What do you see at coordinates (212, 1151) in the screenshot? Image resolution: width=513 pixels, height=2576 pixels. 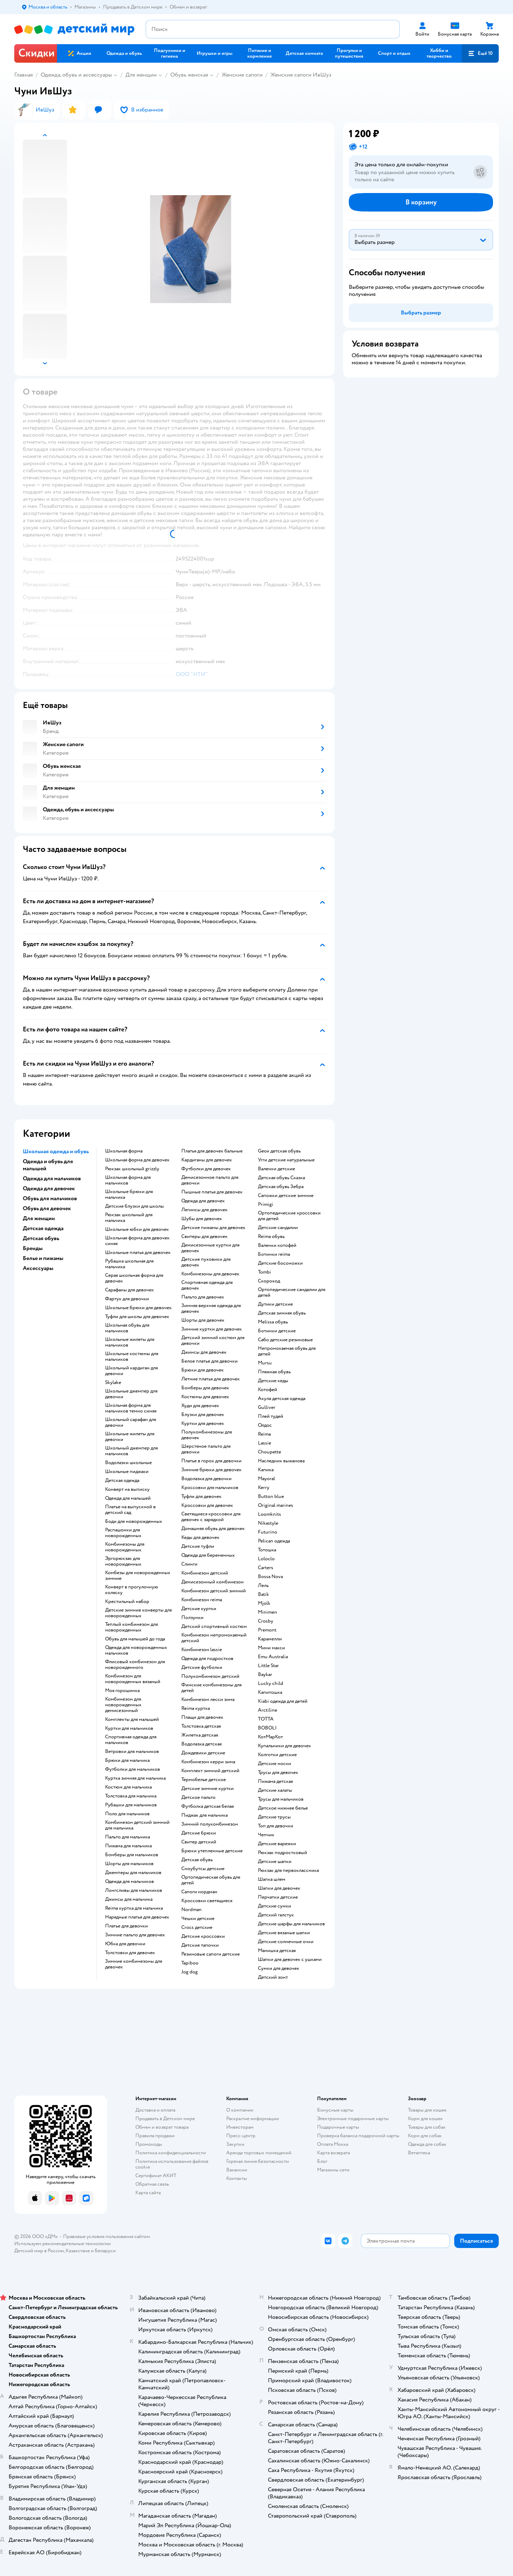 I see `Платья для девочек бальные` at bounding box center [212, 1151].